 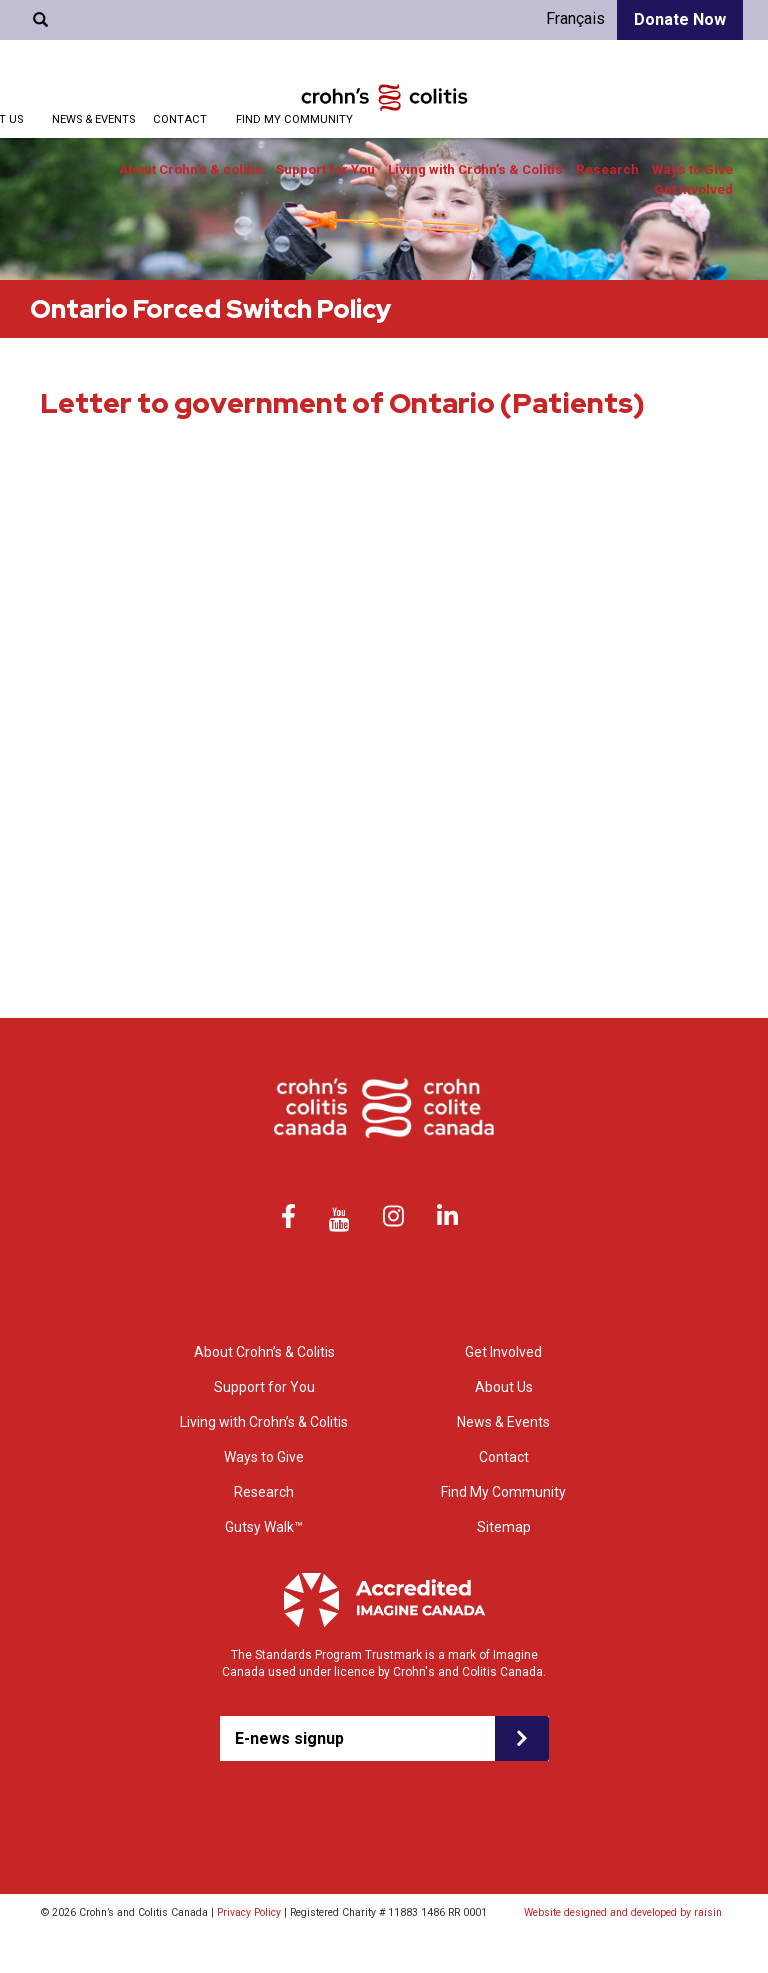 What do you see at coordinates (504, 1527) in the screenshot?
I see `Sitemap` at bounding box center [504, 1527].